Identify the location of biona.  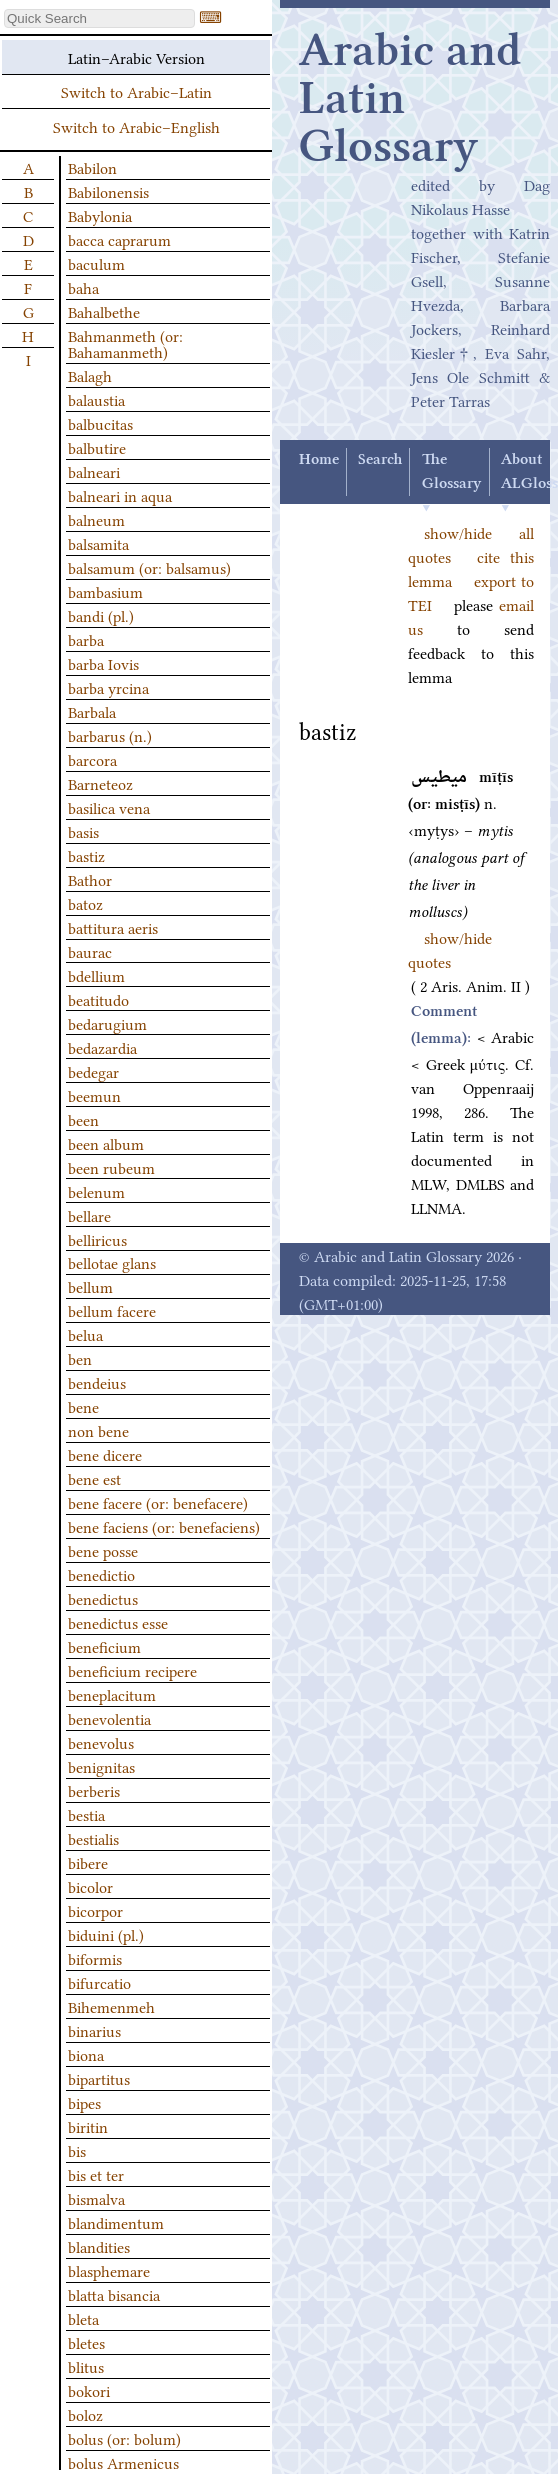
(86, 2054).